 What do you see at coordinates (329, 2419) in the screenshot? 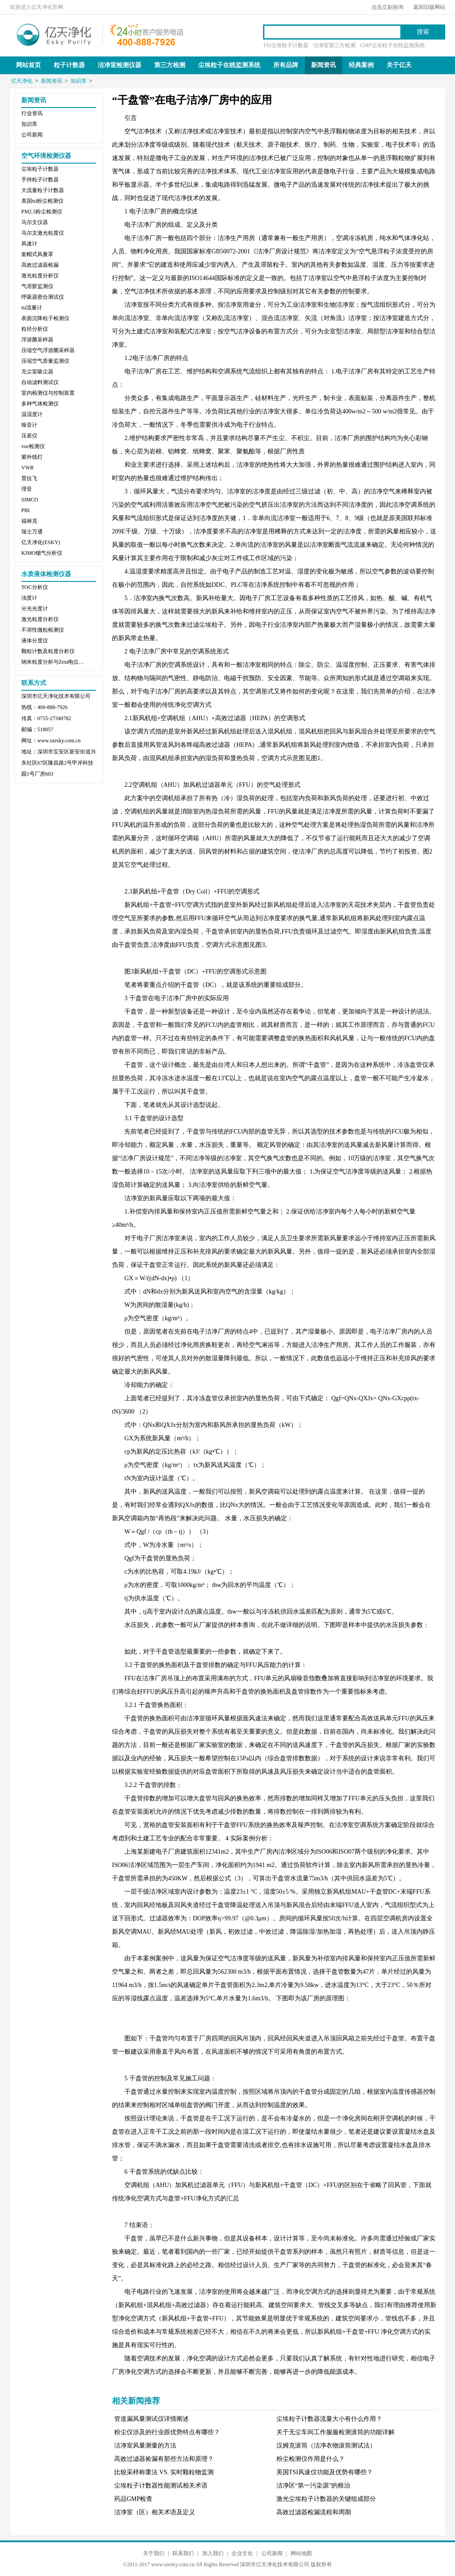
I see `尘埃粒子计数器流量大小有什么作用？` at bounding box center [329, 2419].